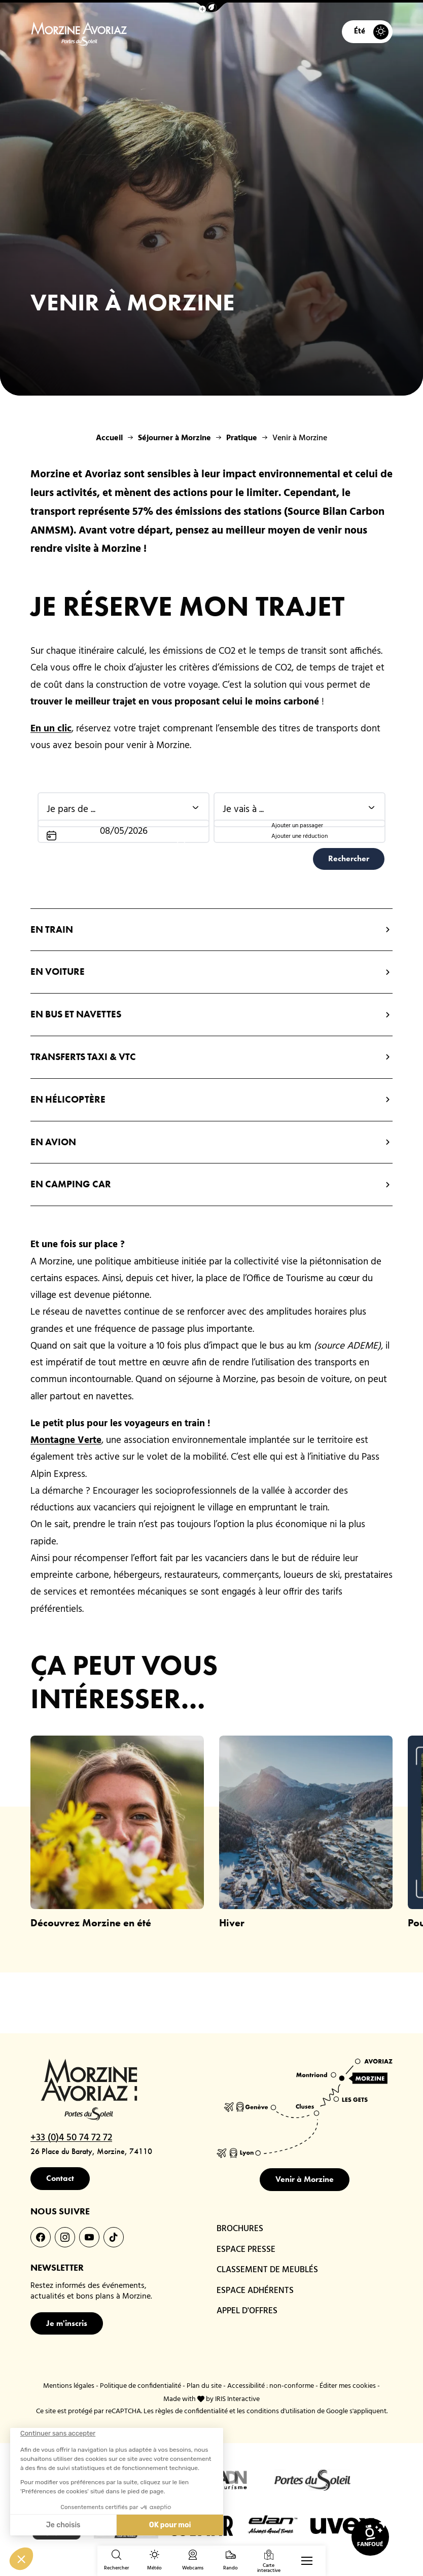 This screenshot has width=423, height=2576. What do you see at coordinates (71, 2137) in the screenshot?
I see `+33 (0)4 50 74 72 72` at bounding box center [71, 2137].